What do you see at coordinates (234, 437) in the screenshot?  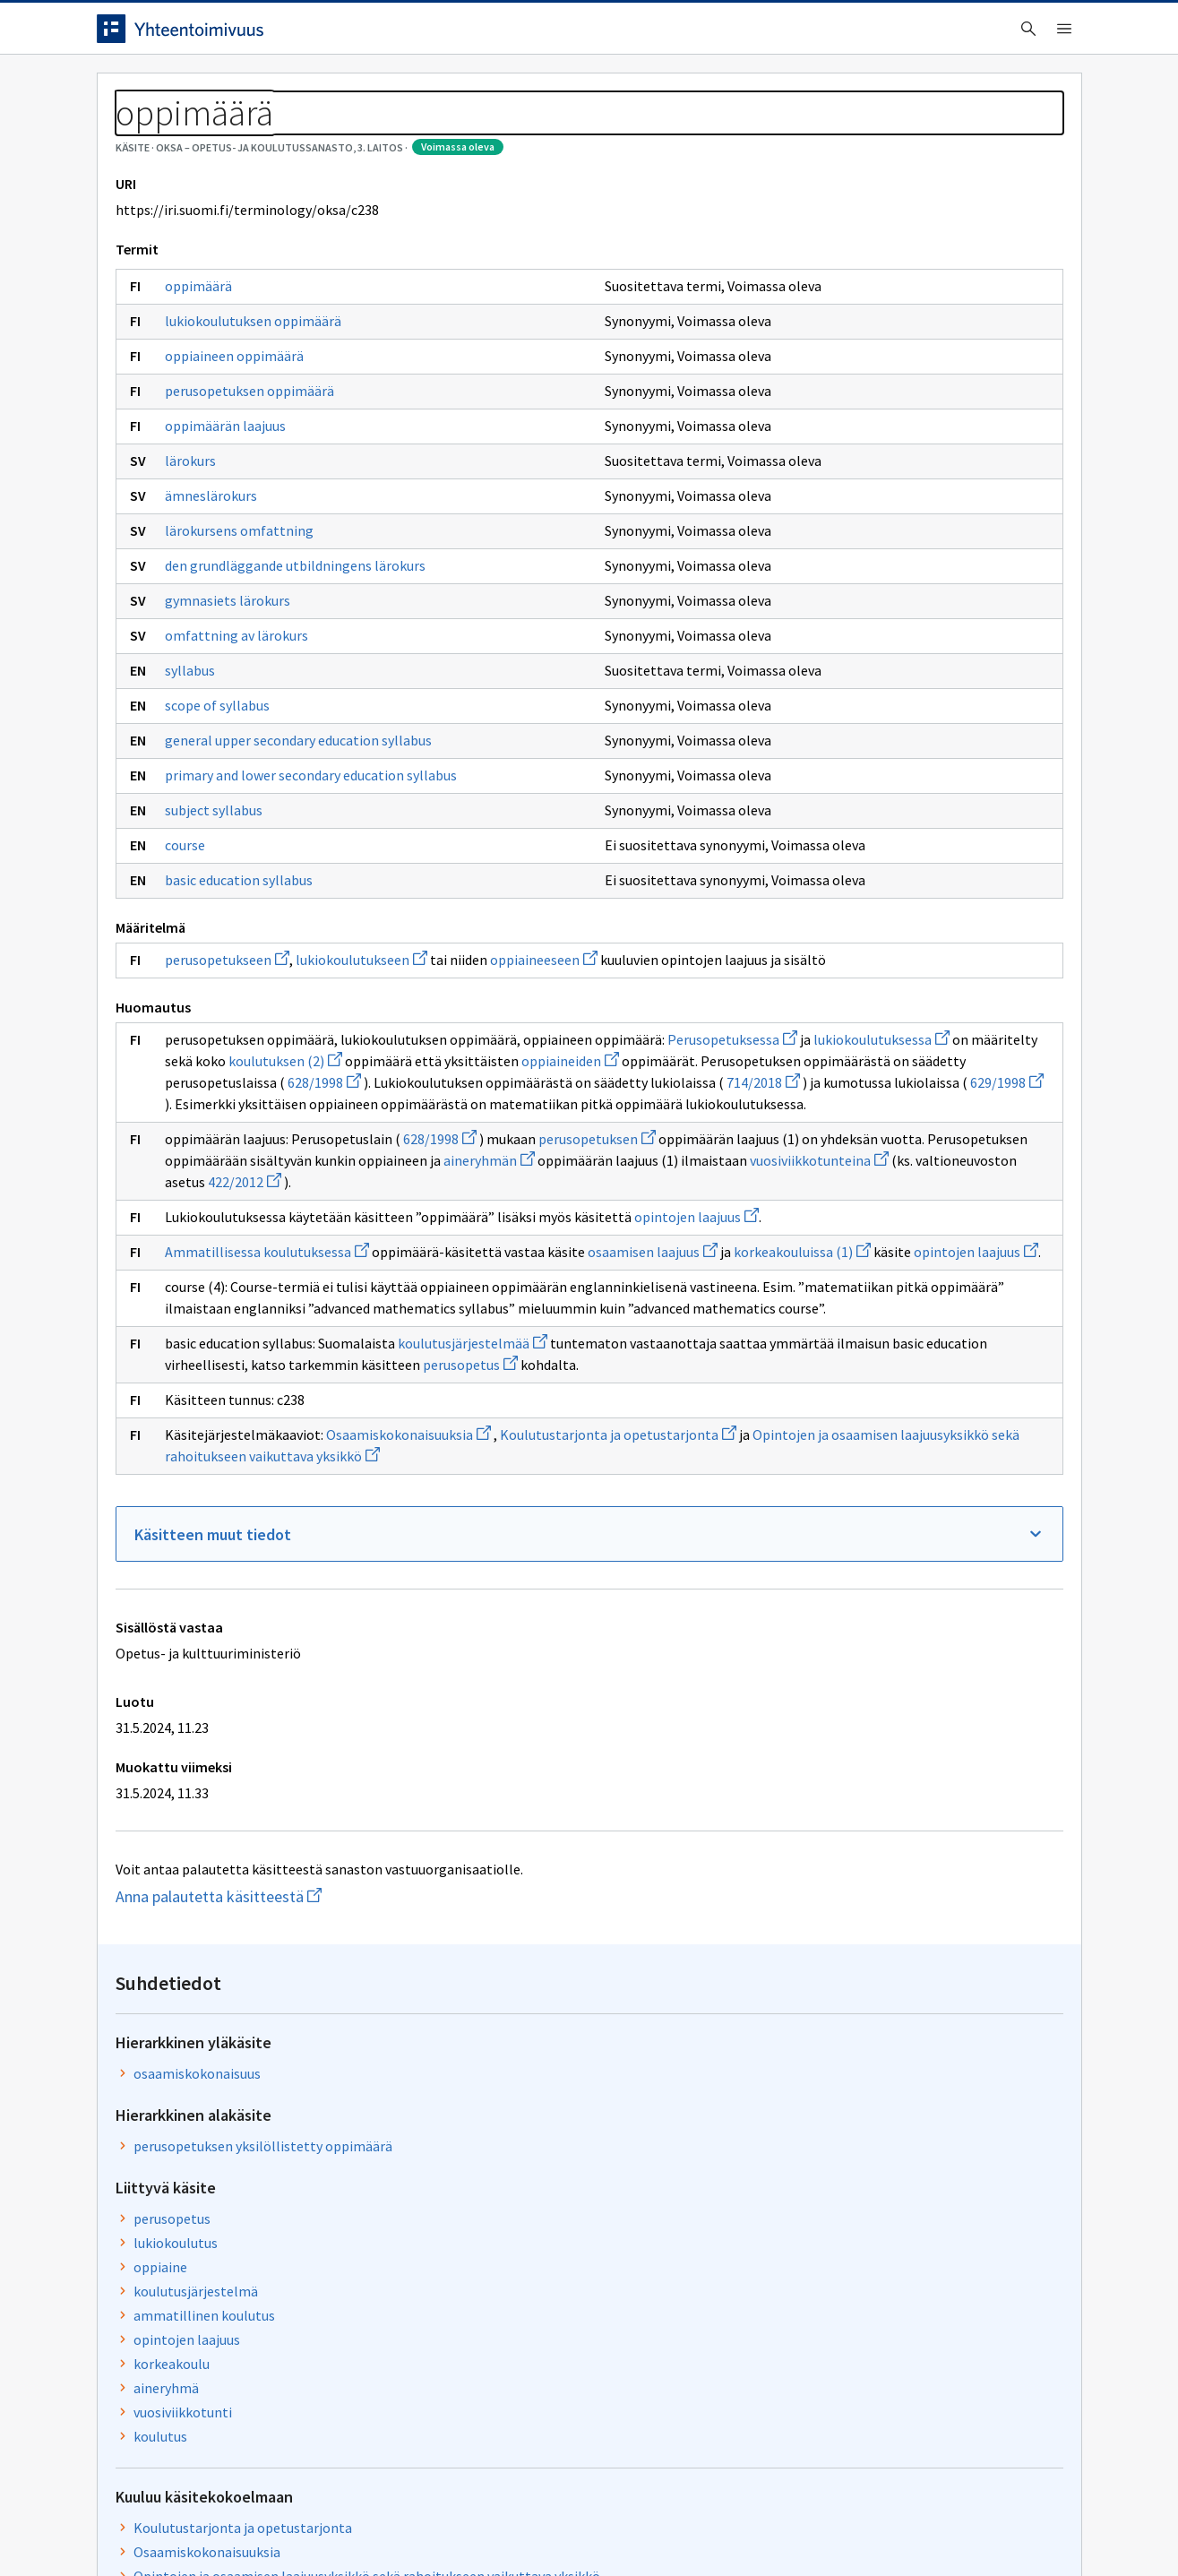 I see `oppiaineen oppimäärä` at bounding box center [234, 437].